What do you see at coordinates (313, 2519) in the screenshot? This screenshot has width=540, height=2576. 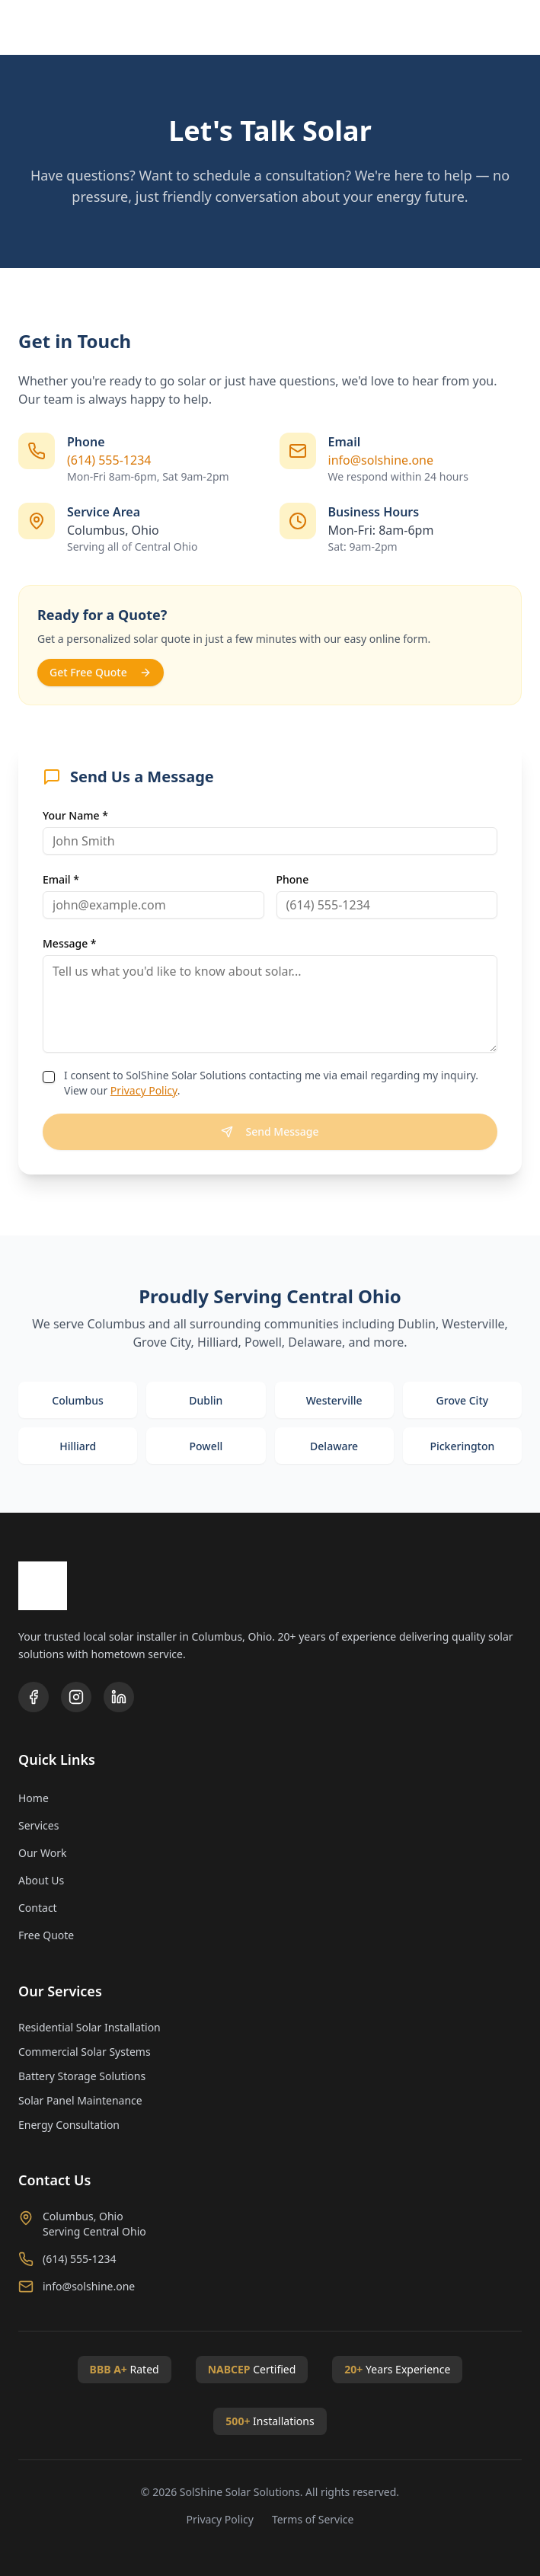 I see `Terms of Service` at bounding box center [313, 2519].